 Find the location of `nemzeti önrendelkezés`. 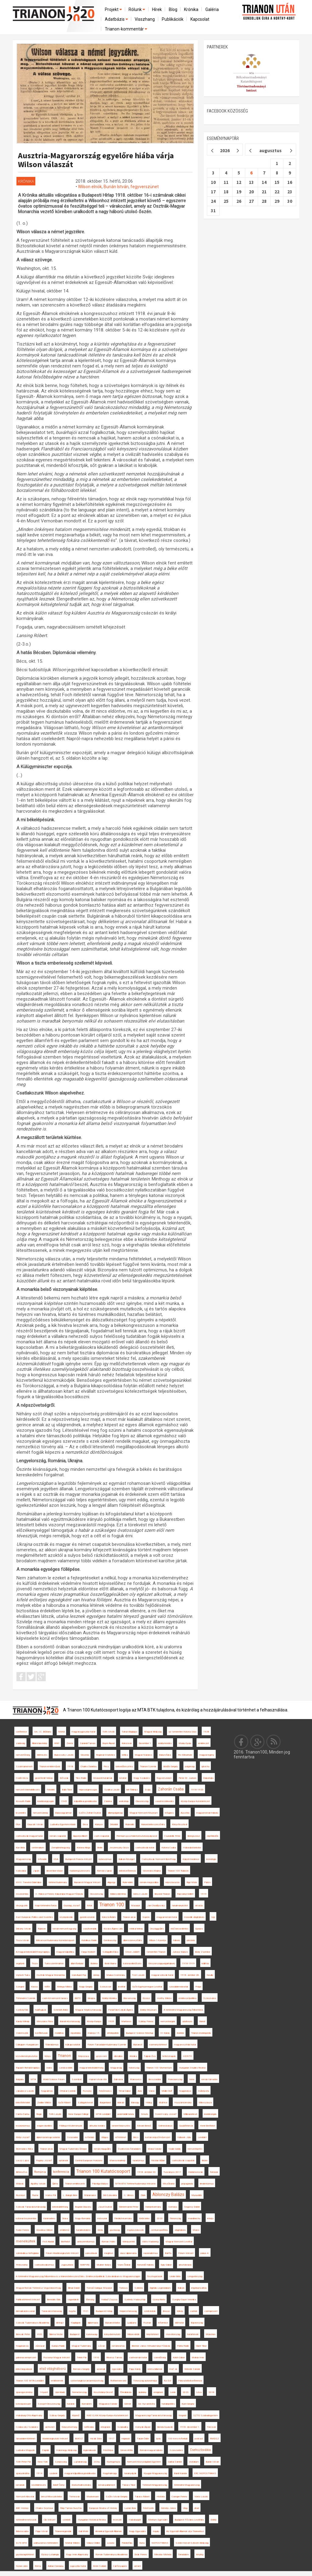

nemzeti önrendelkezés is located at coordinates (28, 1789).